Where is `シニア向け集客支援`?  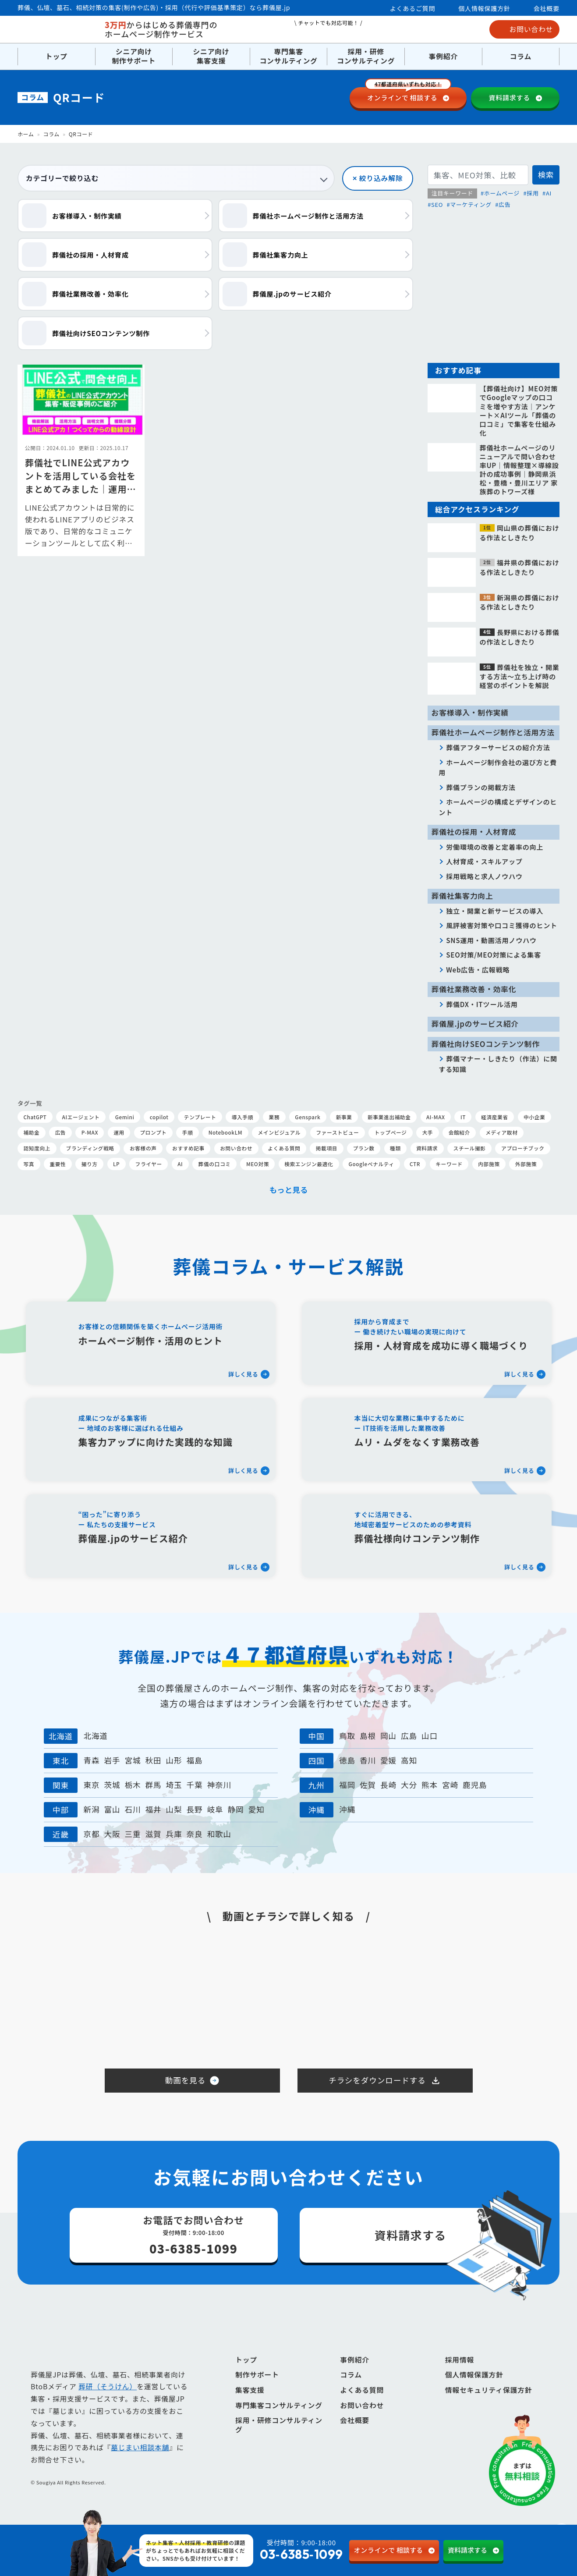 シニア向け集客支援 is located at coordinates (211, 56).